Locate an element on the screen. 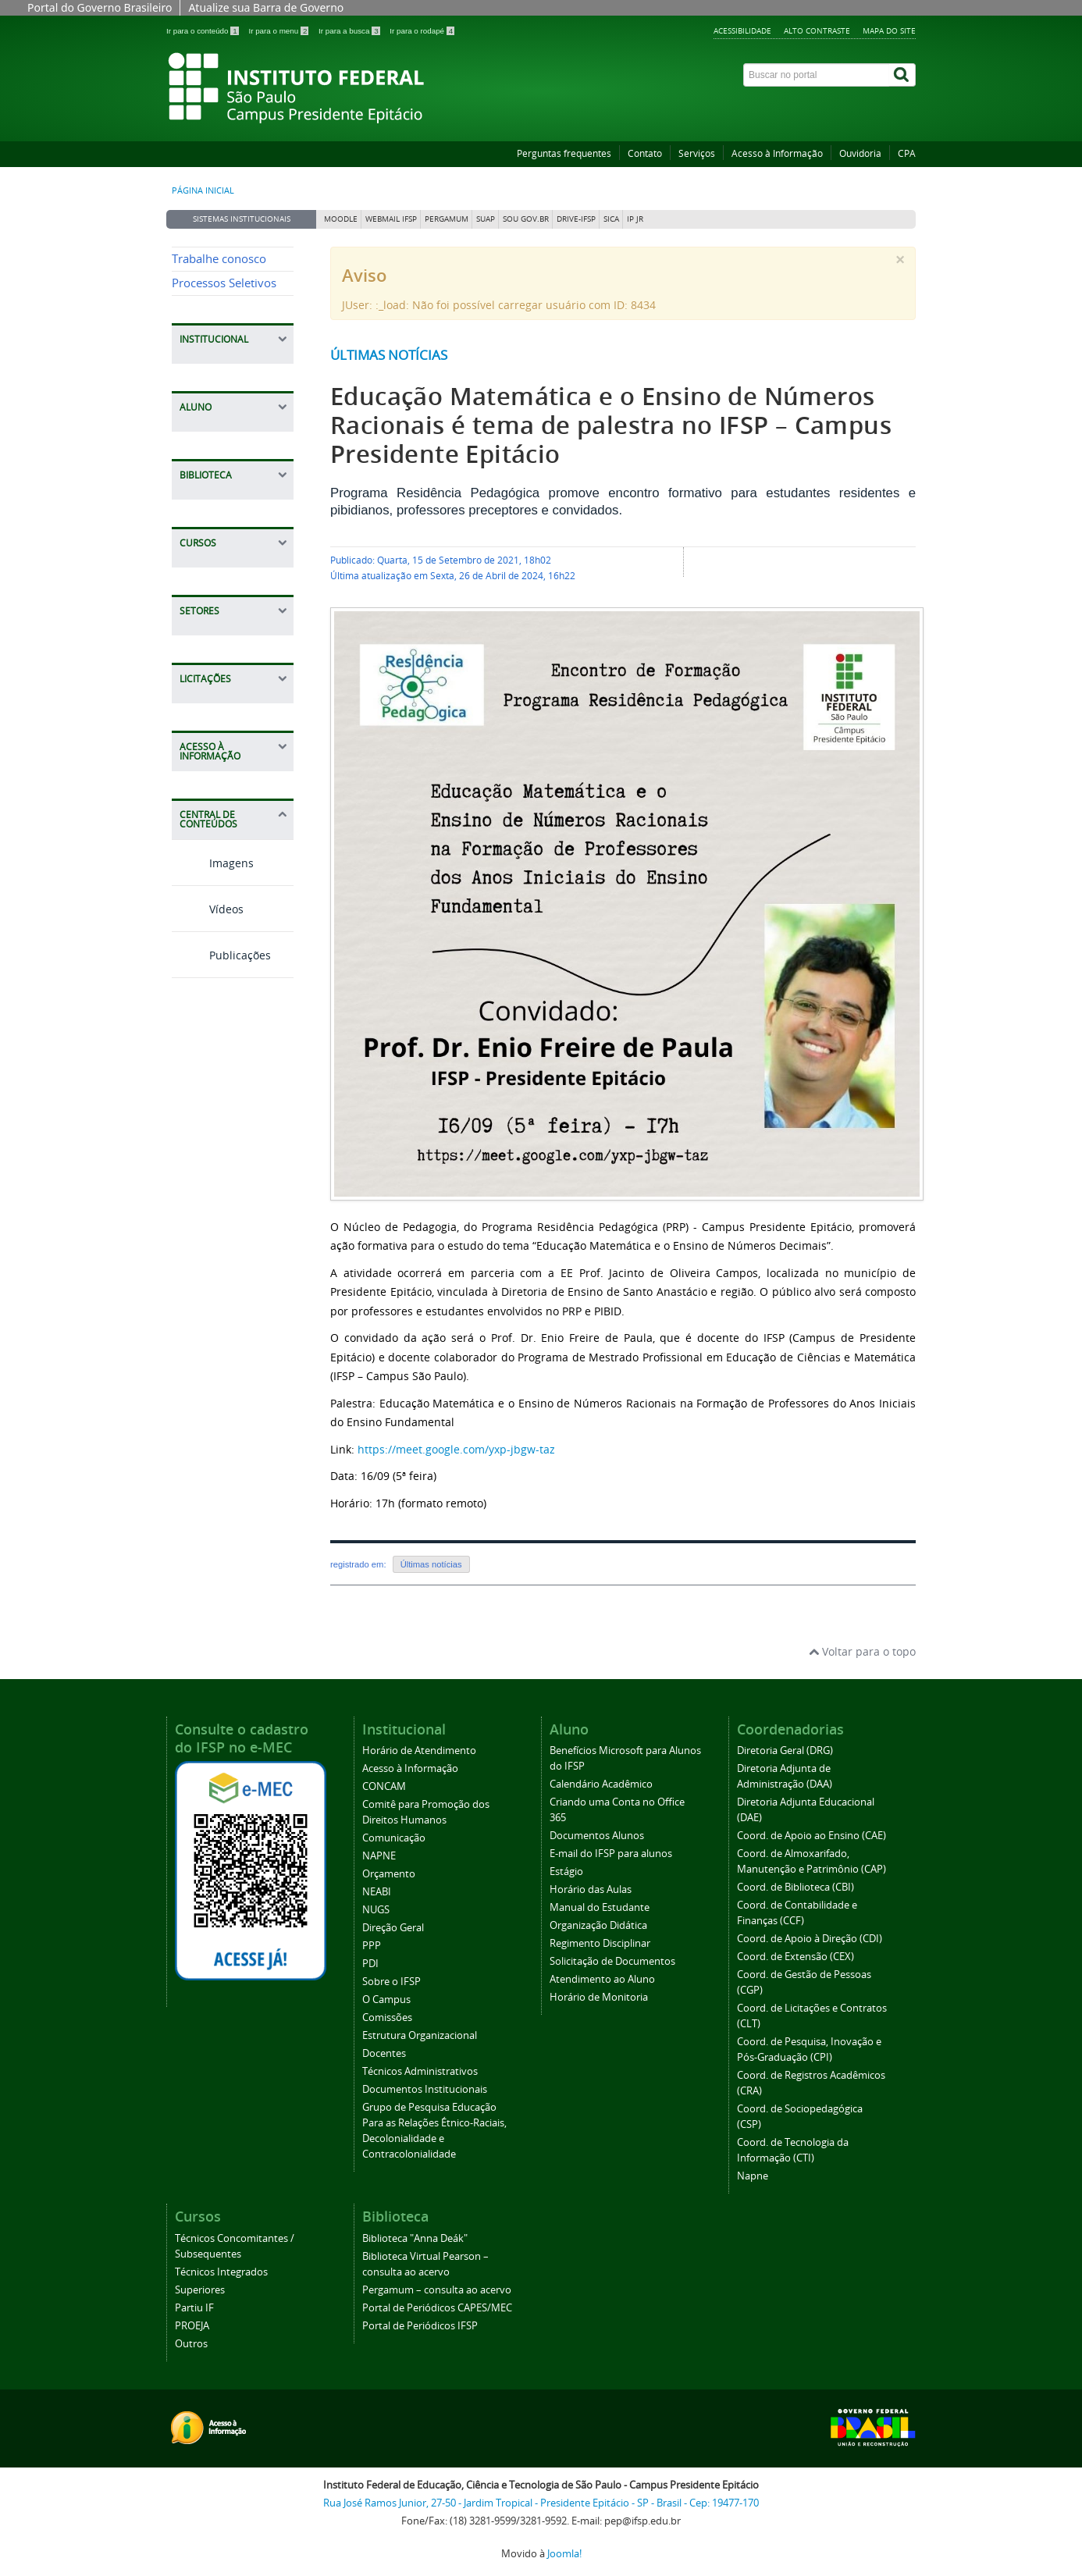 The height and width of the screenshot is (2576, 1082). SUAP is located at coordinates (485, 219).